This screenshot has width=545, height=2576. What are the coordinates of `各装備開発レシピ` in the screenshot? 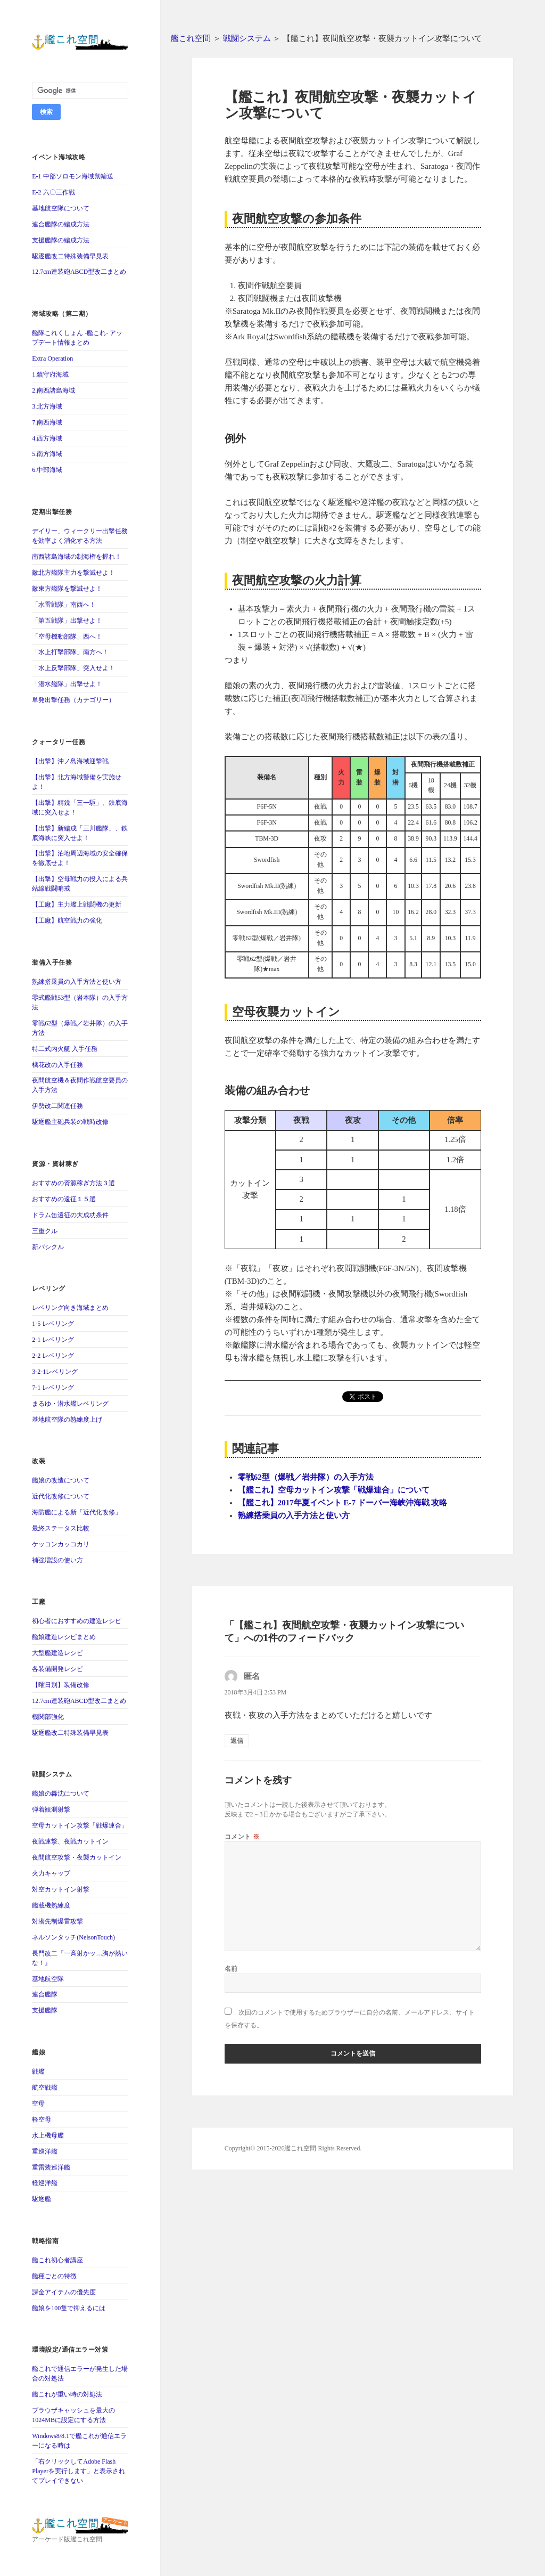 It's located at (57, 1669).